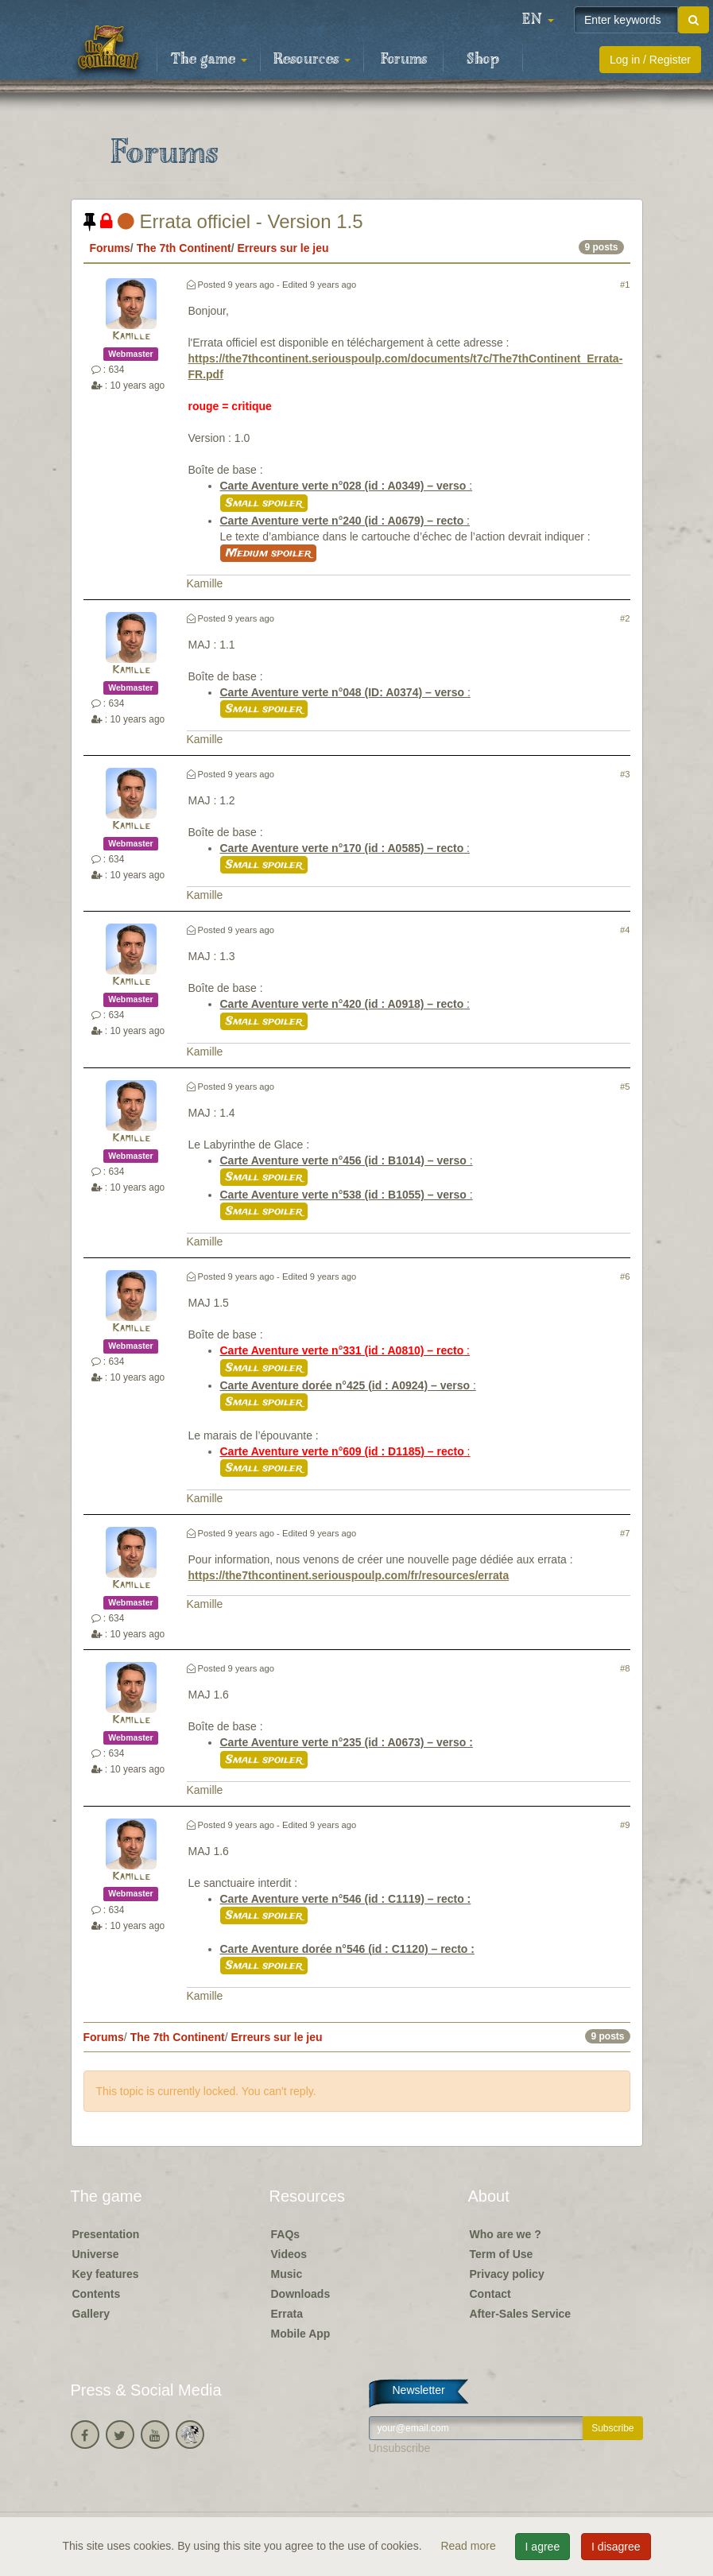 Image resolution: width=713 pixels, height=2576 pixels. Describe the element at coordinates (538, 20) in the screenshot. I see `[button]` at that location.